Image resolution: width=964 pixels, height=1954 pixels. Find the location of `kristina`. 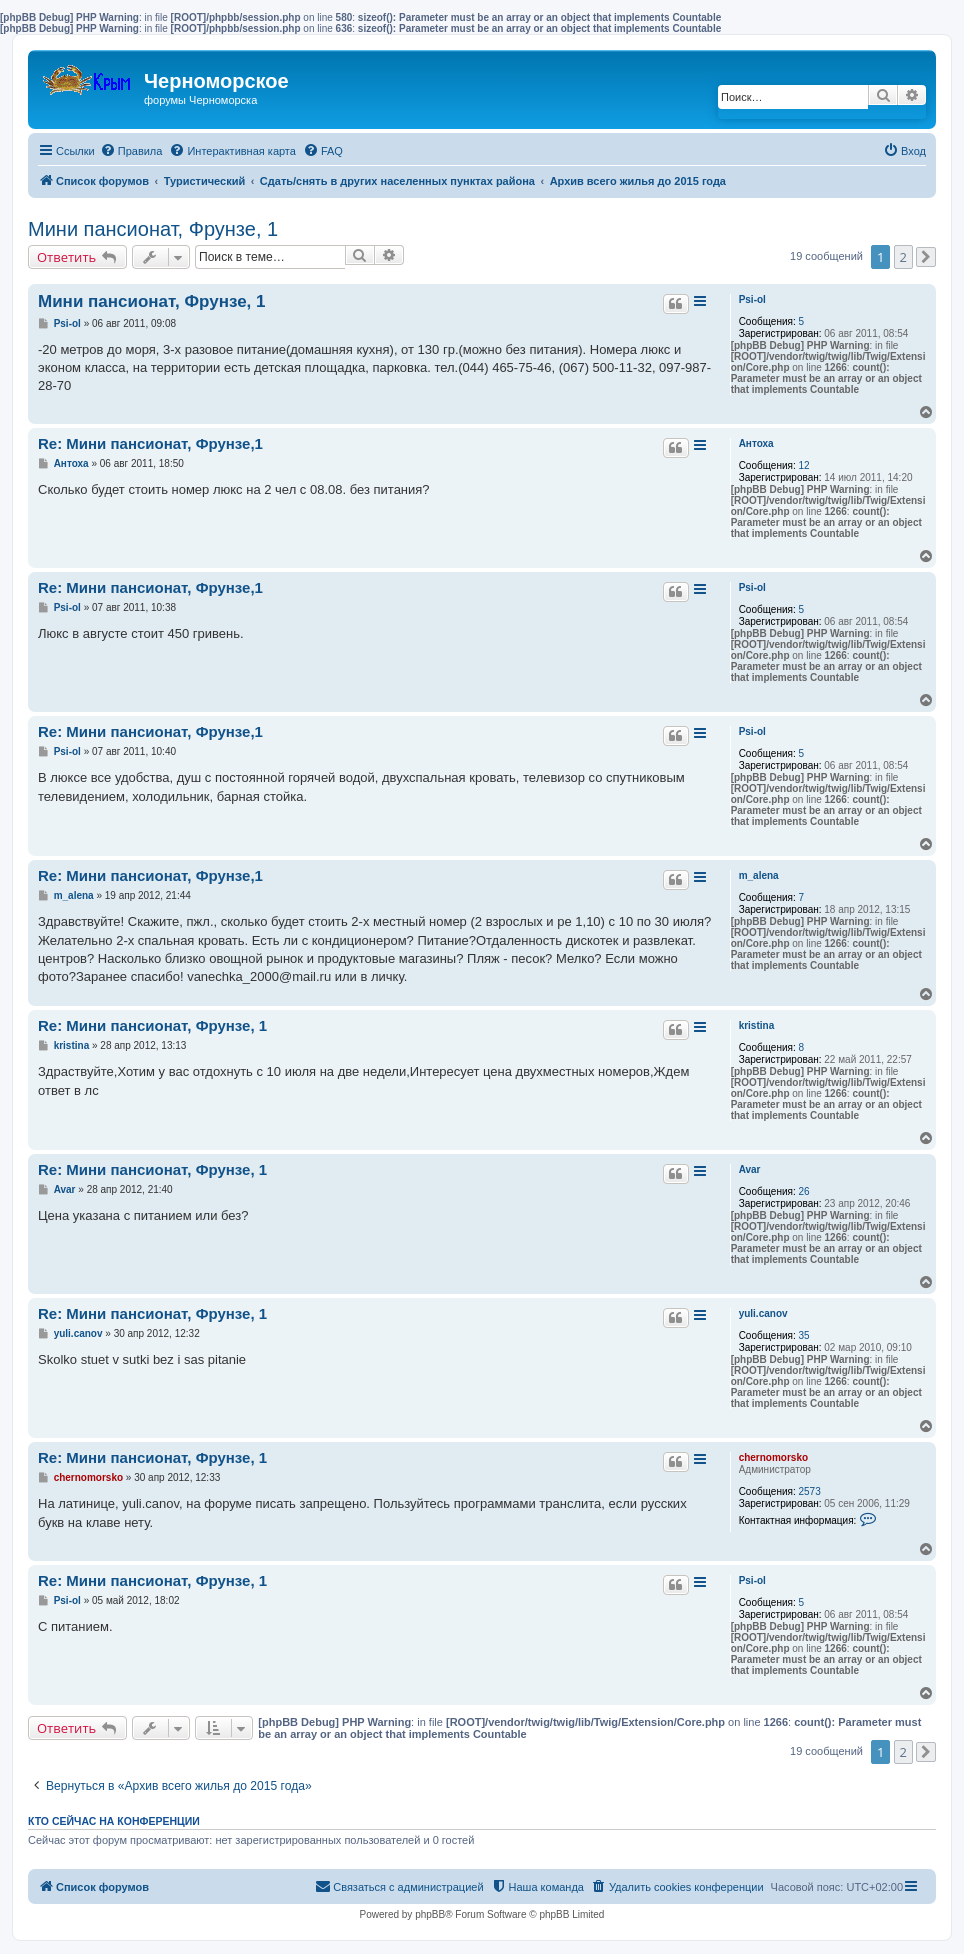

kristina is located at coordinates (757, 1025).